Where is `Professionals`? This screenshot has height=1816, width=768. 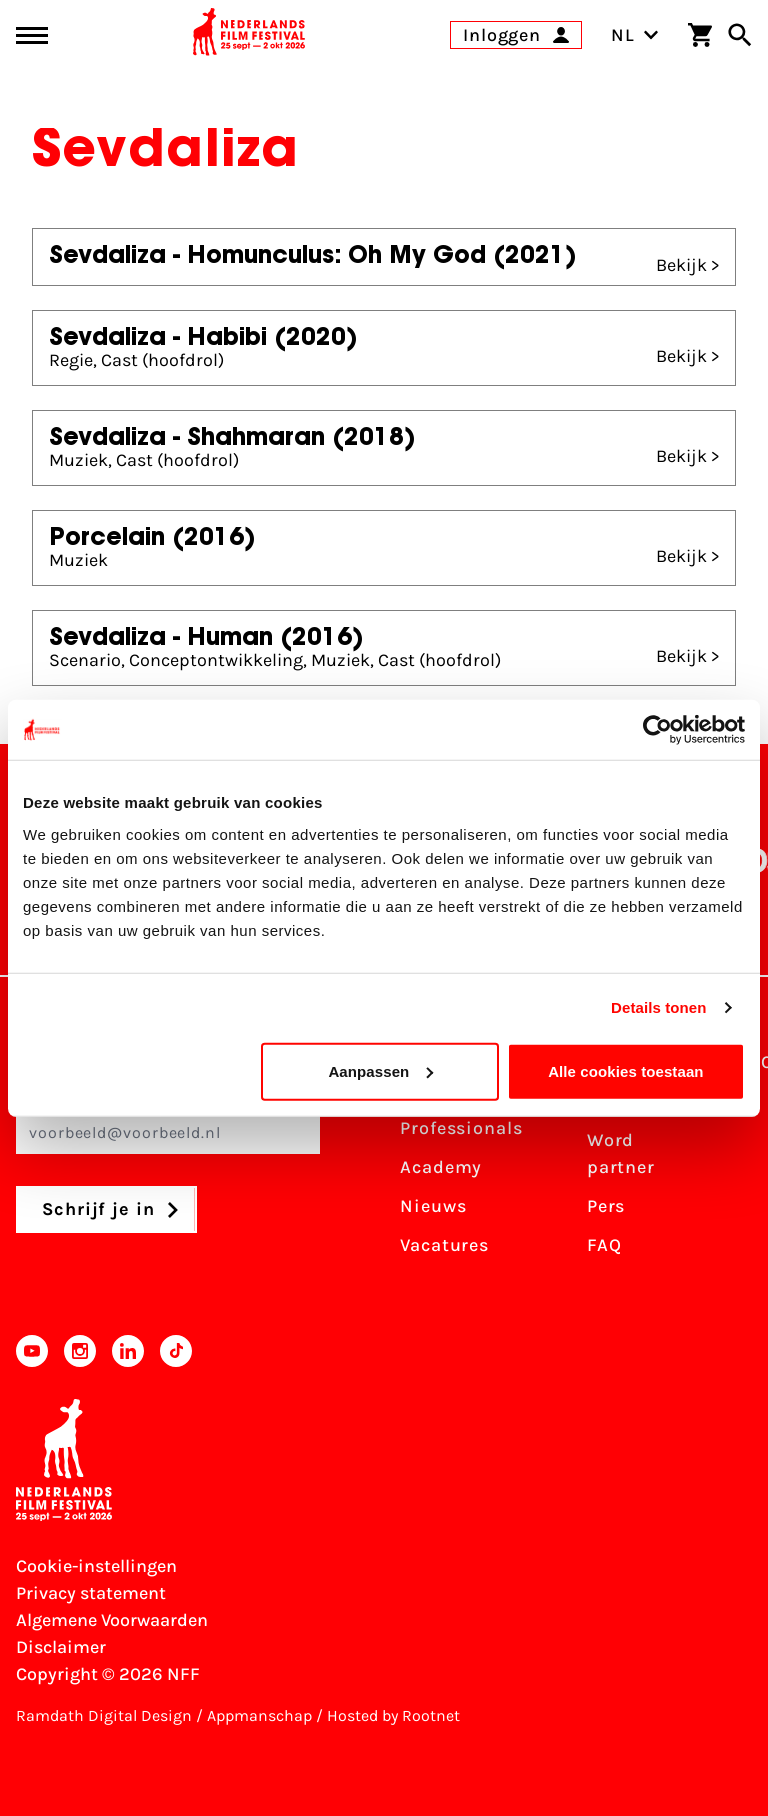 Professionals is located at coordinates (461, 1128).